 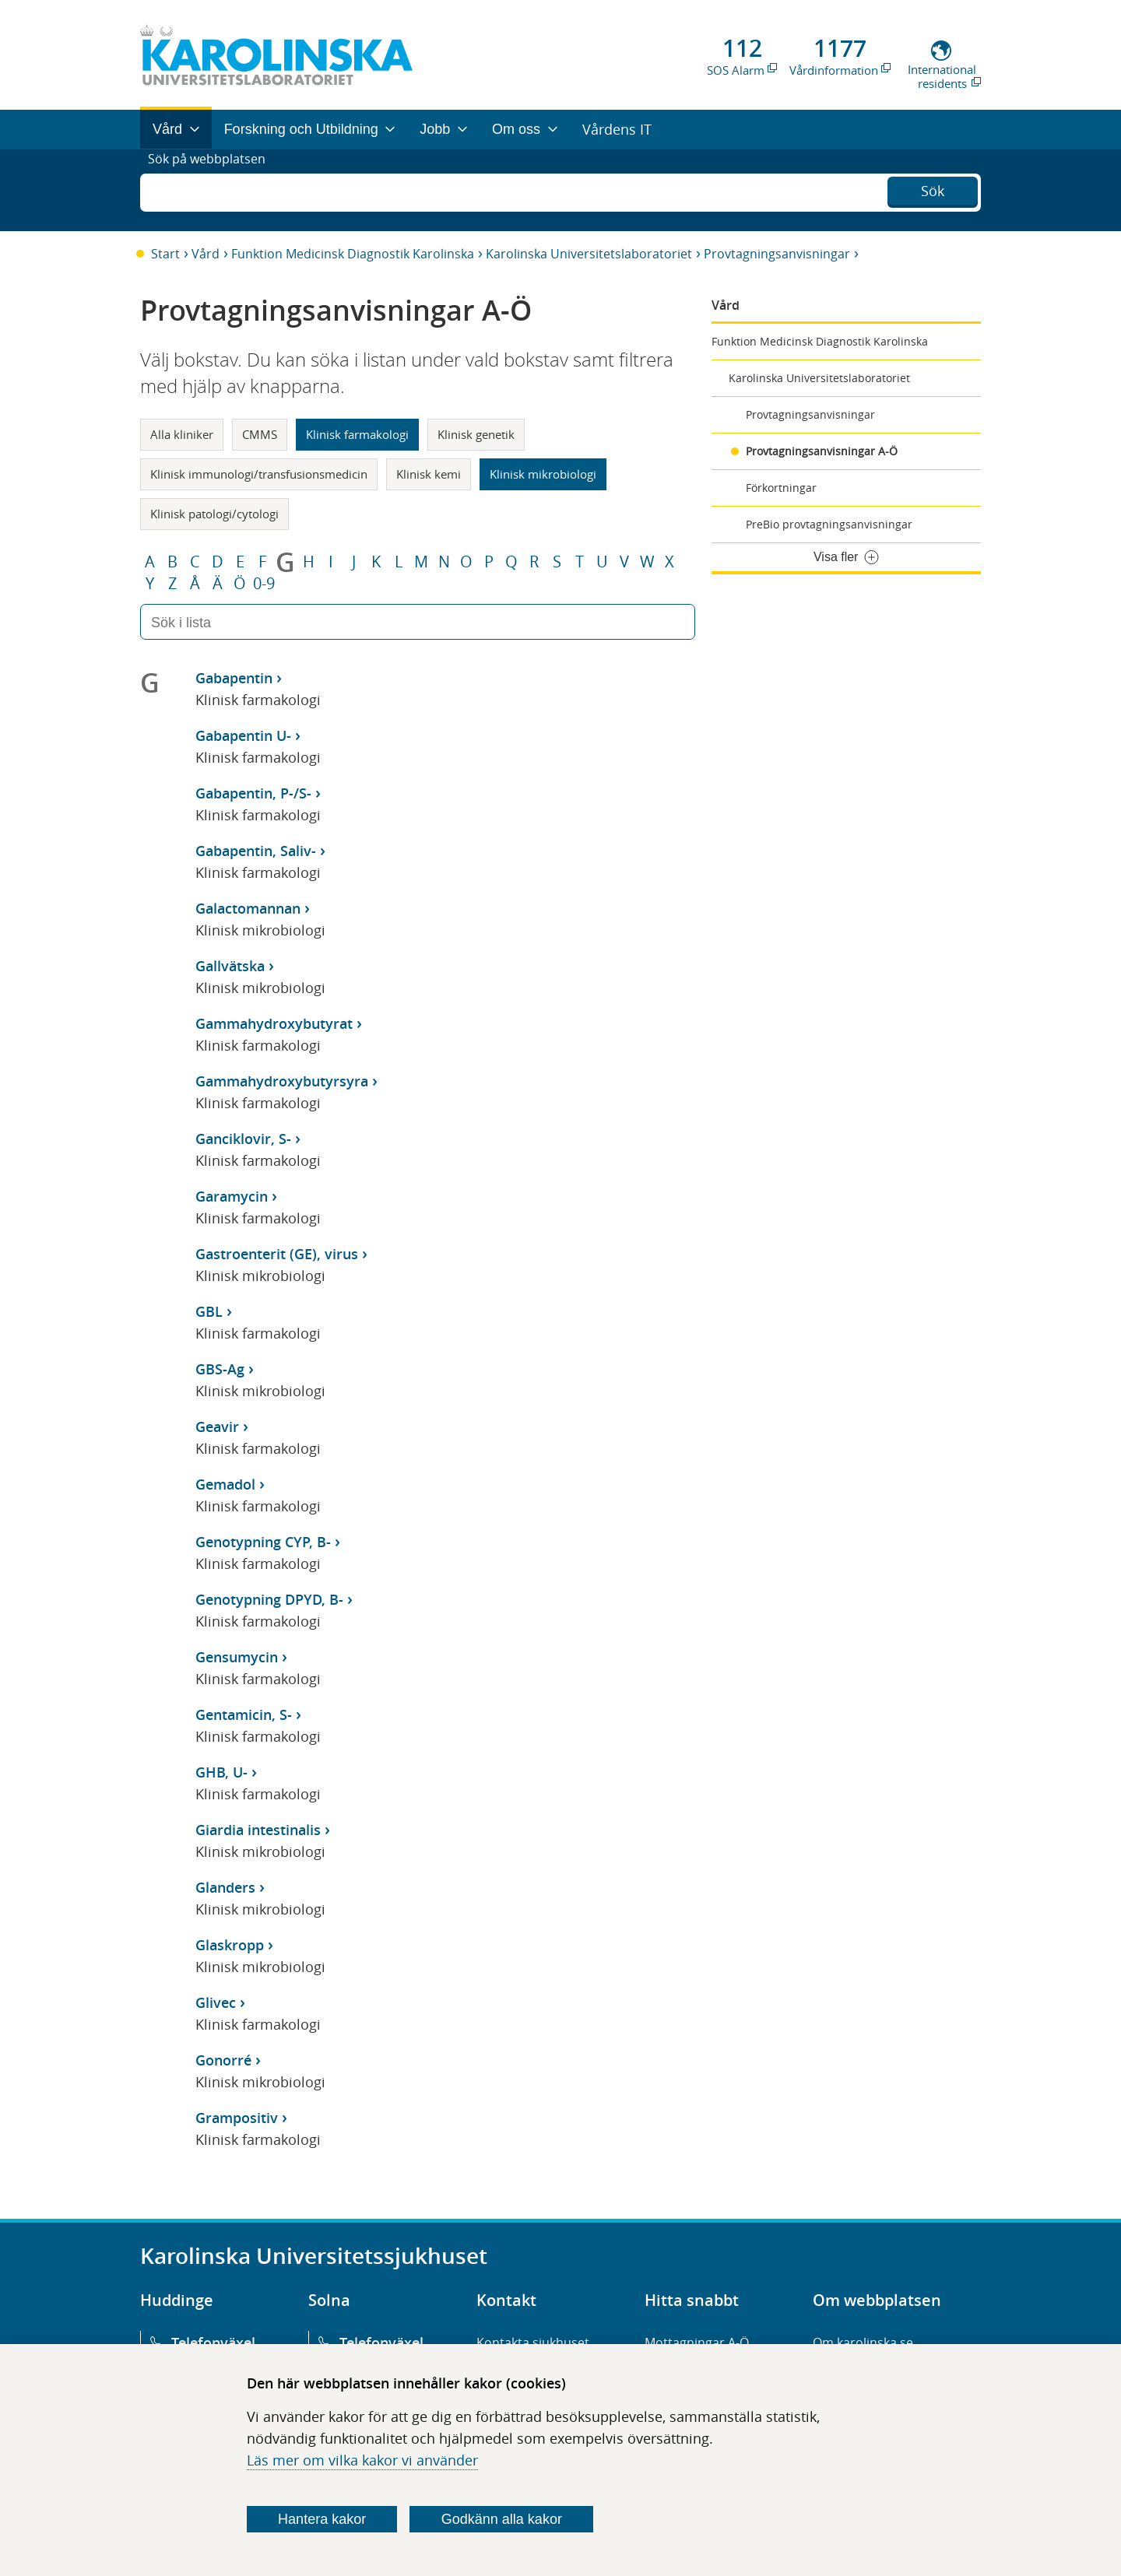 What do you see at coordinates (829, 524) in the screenshot?
I see `PreBio provtagningsanvisningar` at bounding box center [829, 524].